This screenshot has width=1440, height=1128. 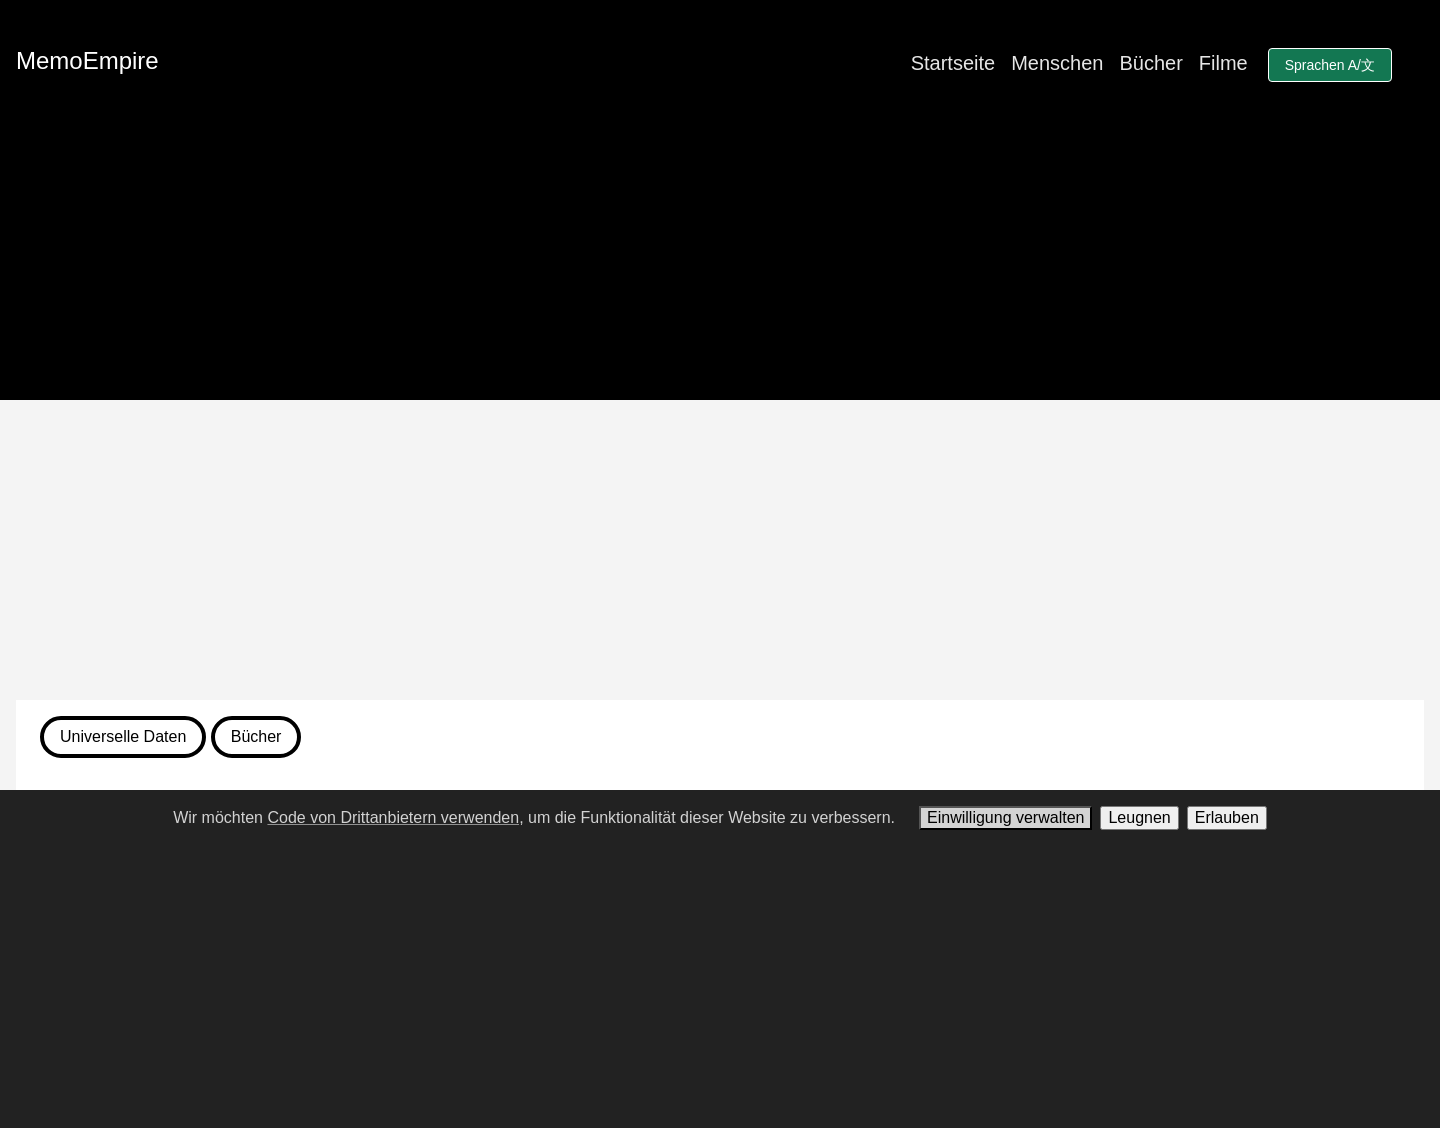 I want to click on Erlauben, so click(x=1227, y=817).